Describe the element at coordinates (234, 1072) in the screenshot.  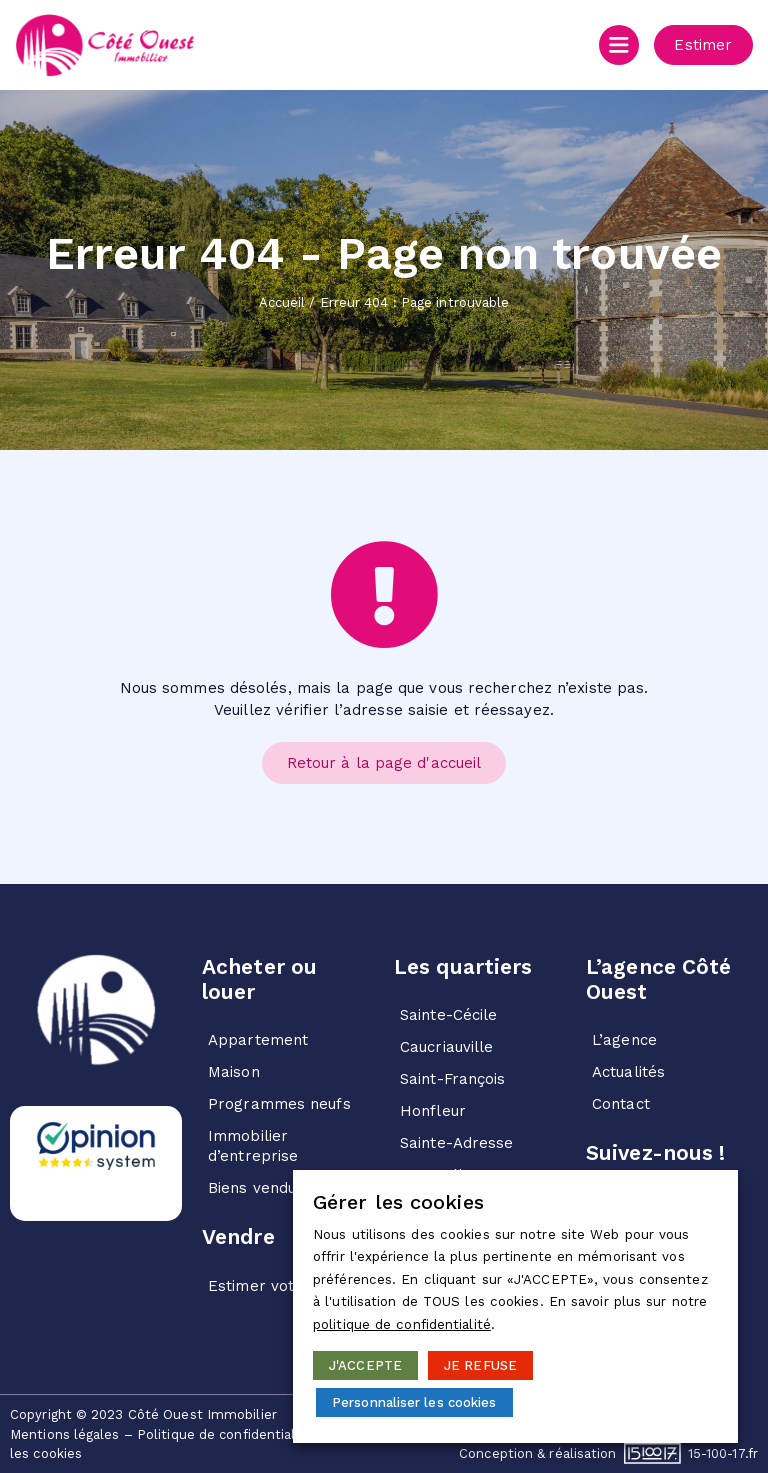
I see `Maison` at that location.